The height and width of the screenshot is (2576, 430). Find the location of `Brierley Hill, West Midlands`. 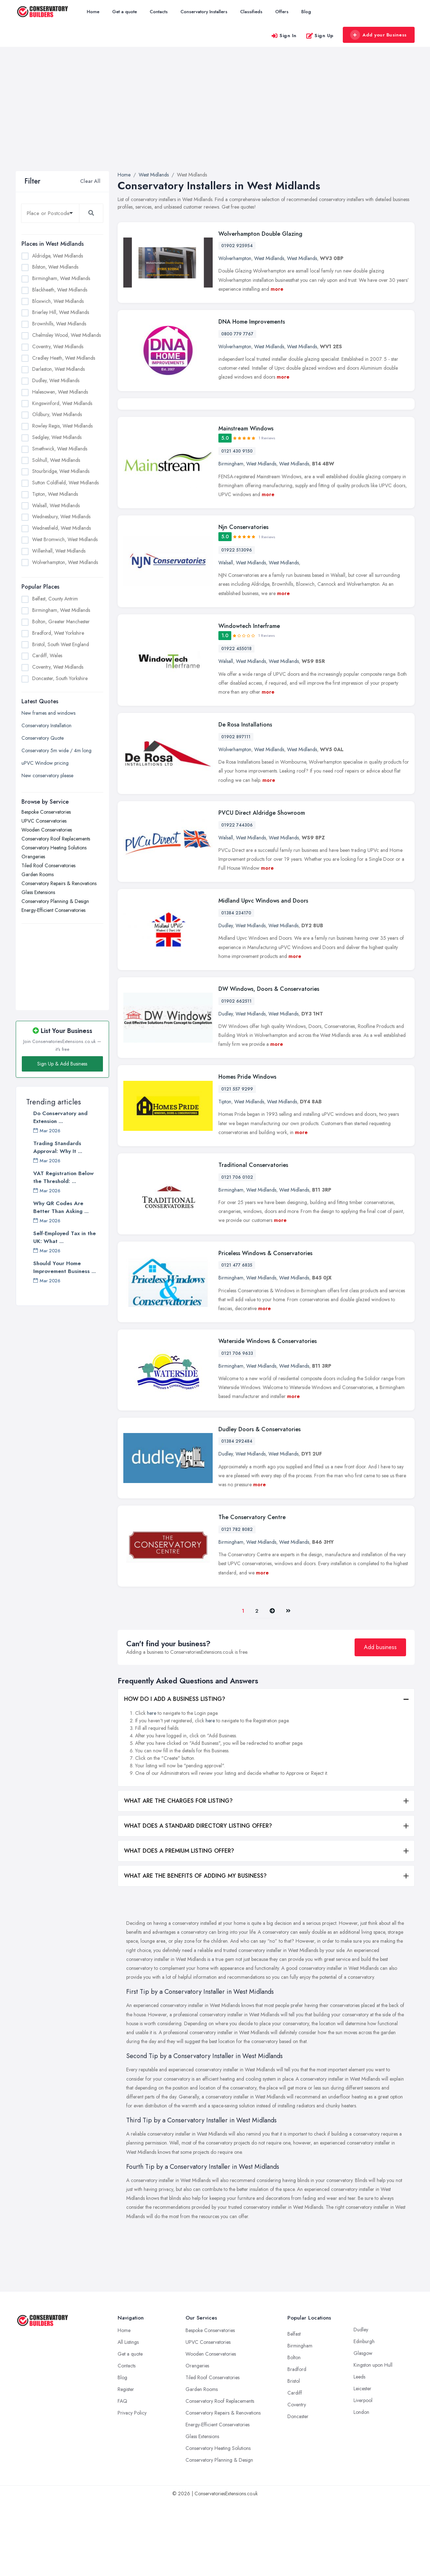

Brierley Hill, West Midlands is located at coordinates (60, 312).